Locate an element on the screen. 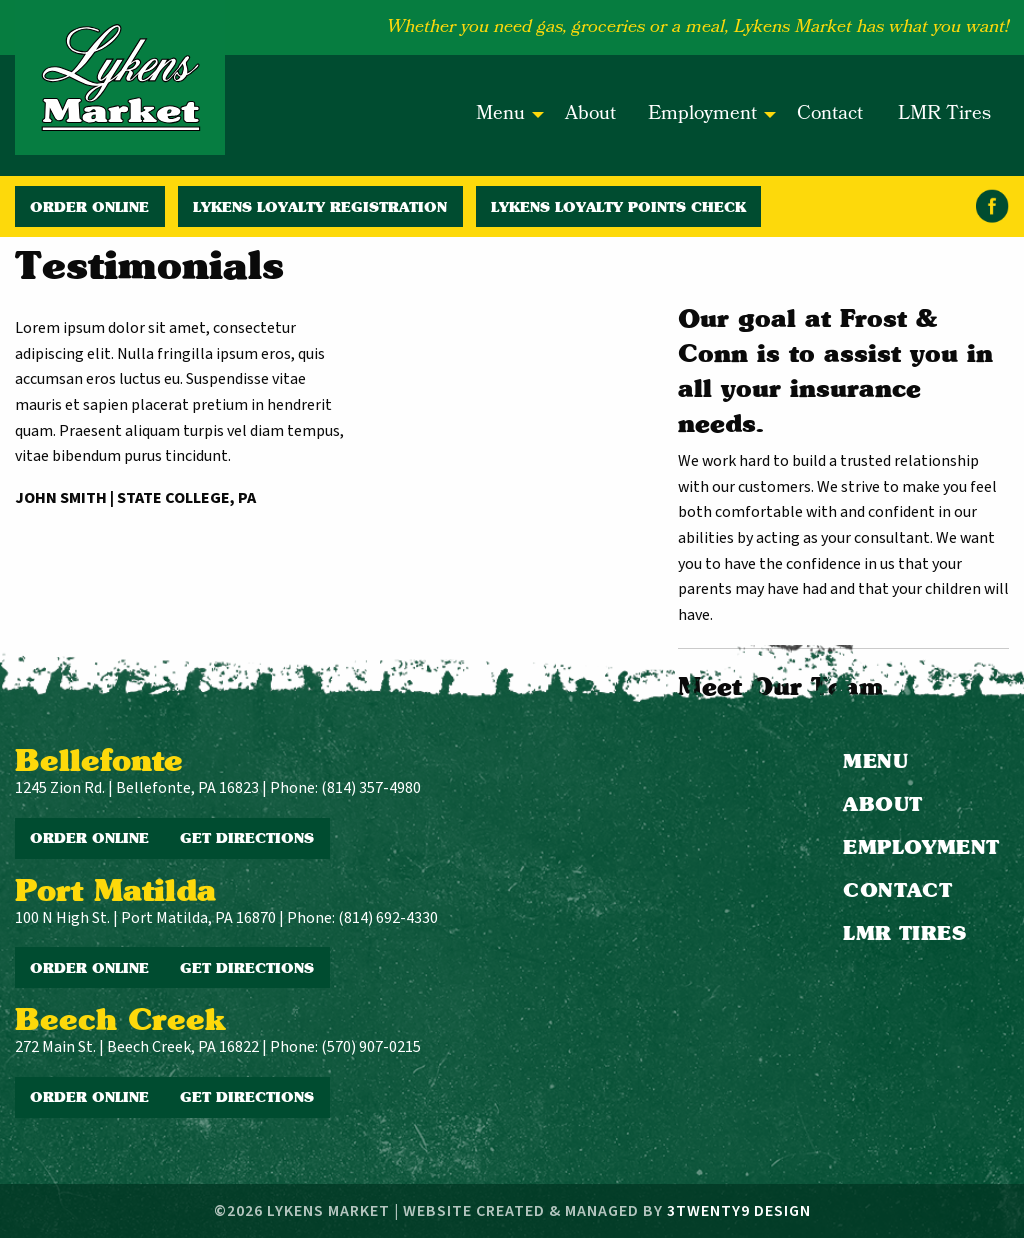 The image size is (1024, 1238). About is located at coordinates (590, 115).